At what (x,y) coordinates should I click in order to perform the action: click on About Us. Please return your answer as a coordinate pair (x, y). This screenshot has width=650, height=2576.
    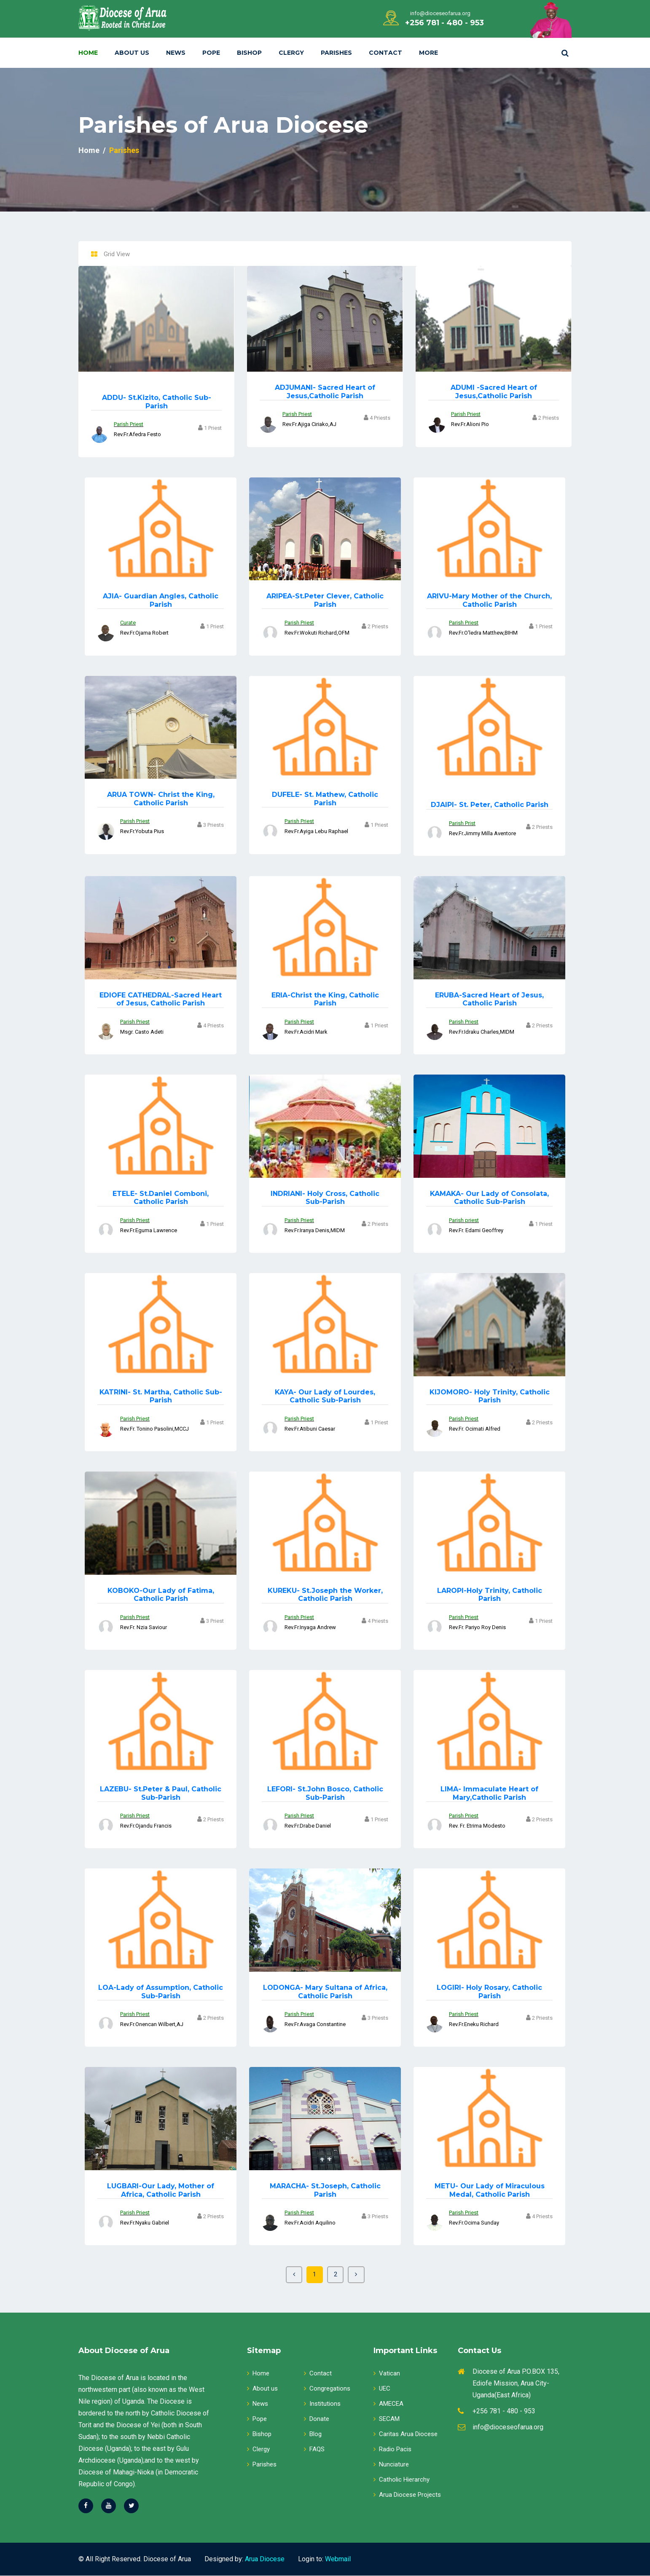
    Looking at the image, I should click on (132, 52).